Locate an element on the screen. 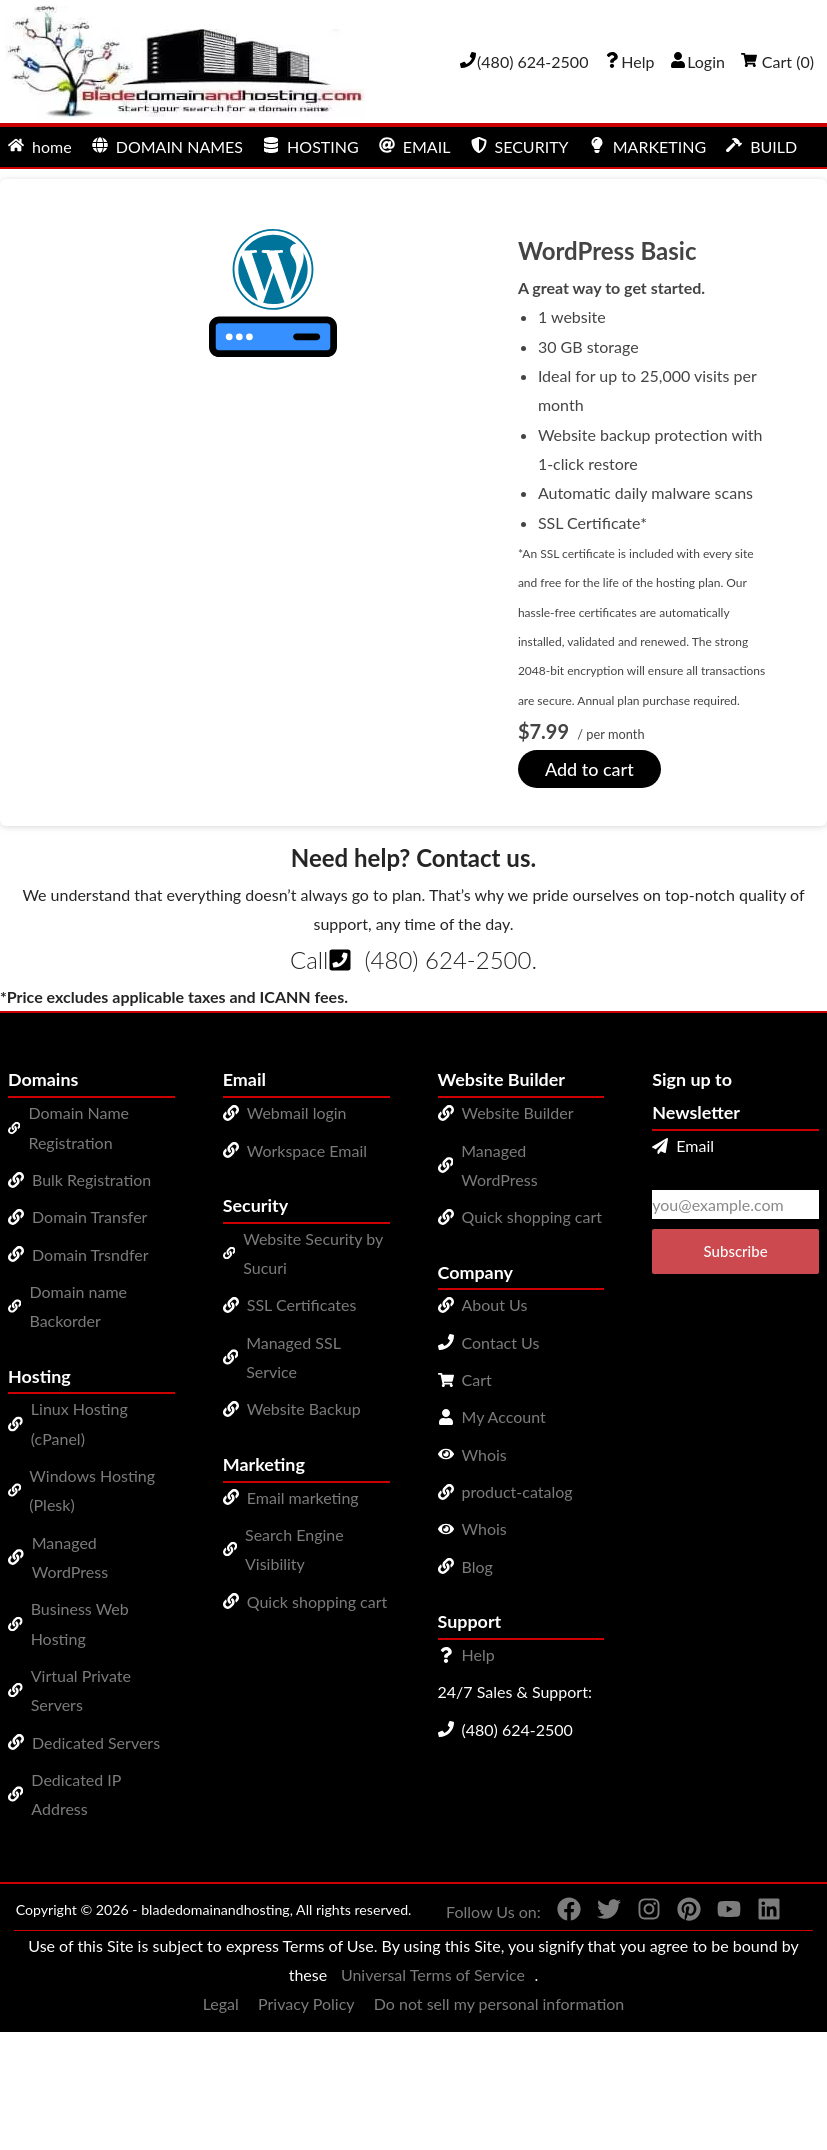 The width and height of the screenshot is (827, 2150). Do not sell my personal information is located at coordinates (499, 2003).